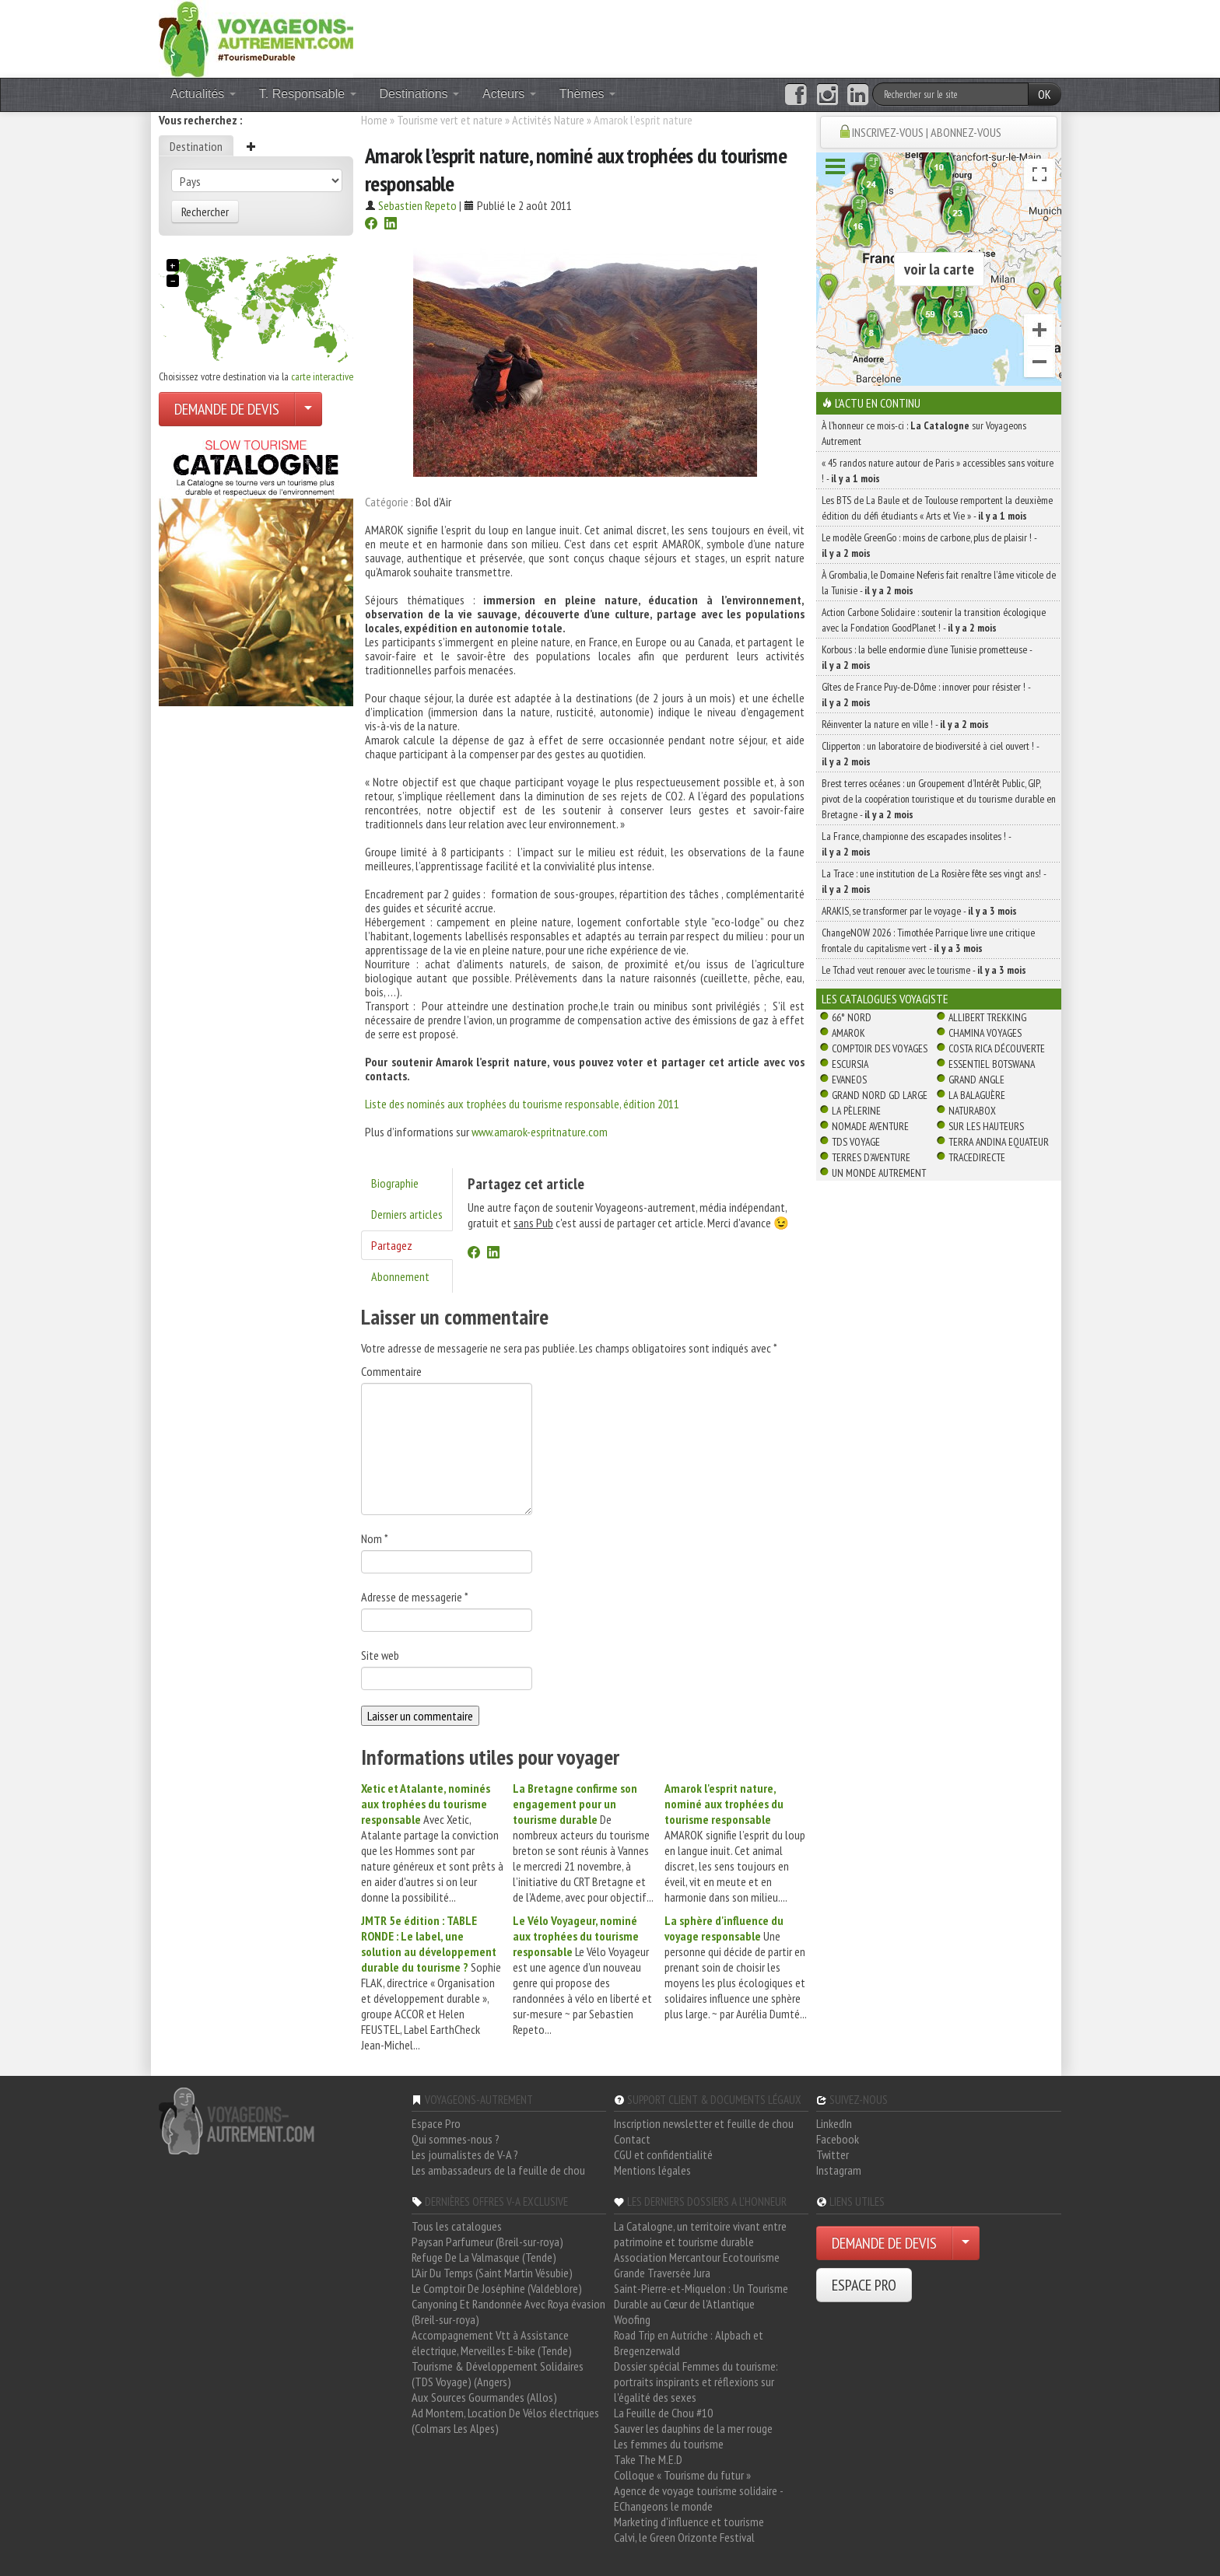 The image size is (1220, 2576). I want to click on « 45 randos nature autour de Paris » accessibles sans voiture ! -, so click(937, 470).